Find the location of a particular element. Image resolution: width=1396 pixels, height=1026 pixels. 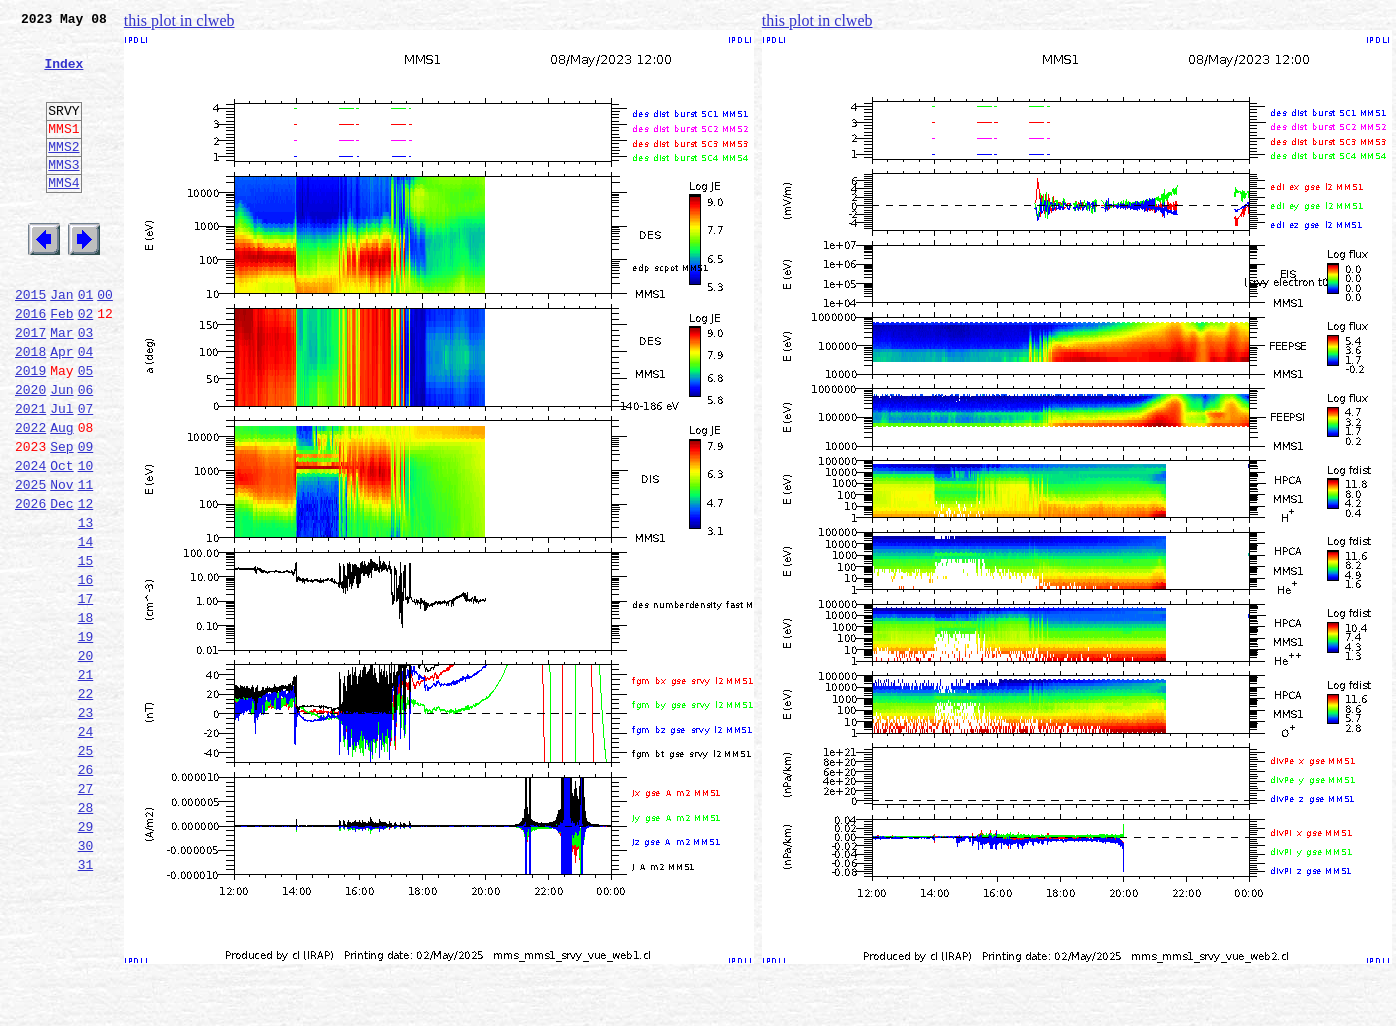

Mar is located at coordinates (61, 386).